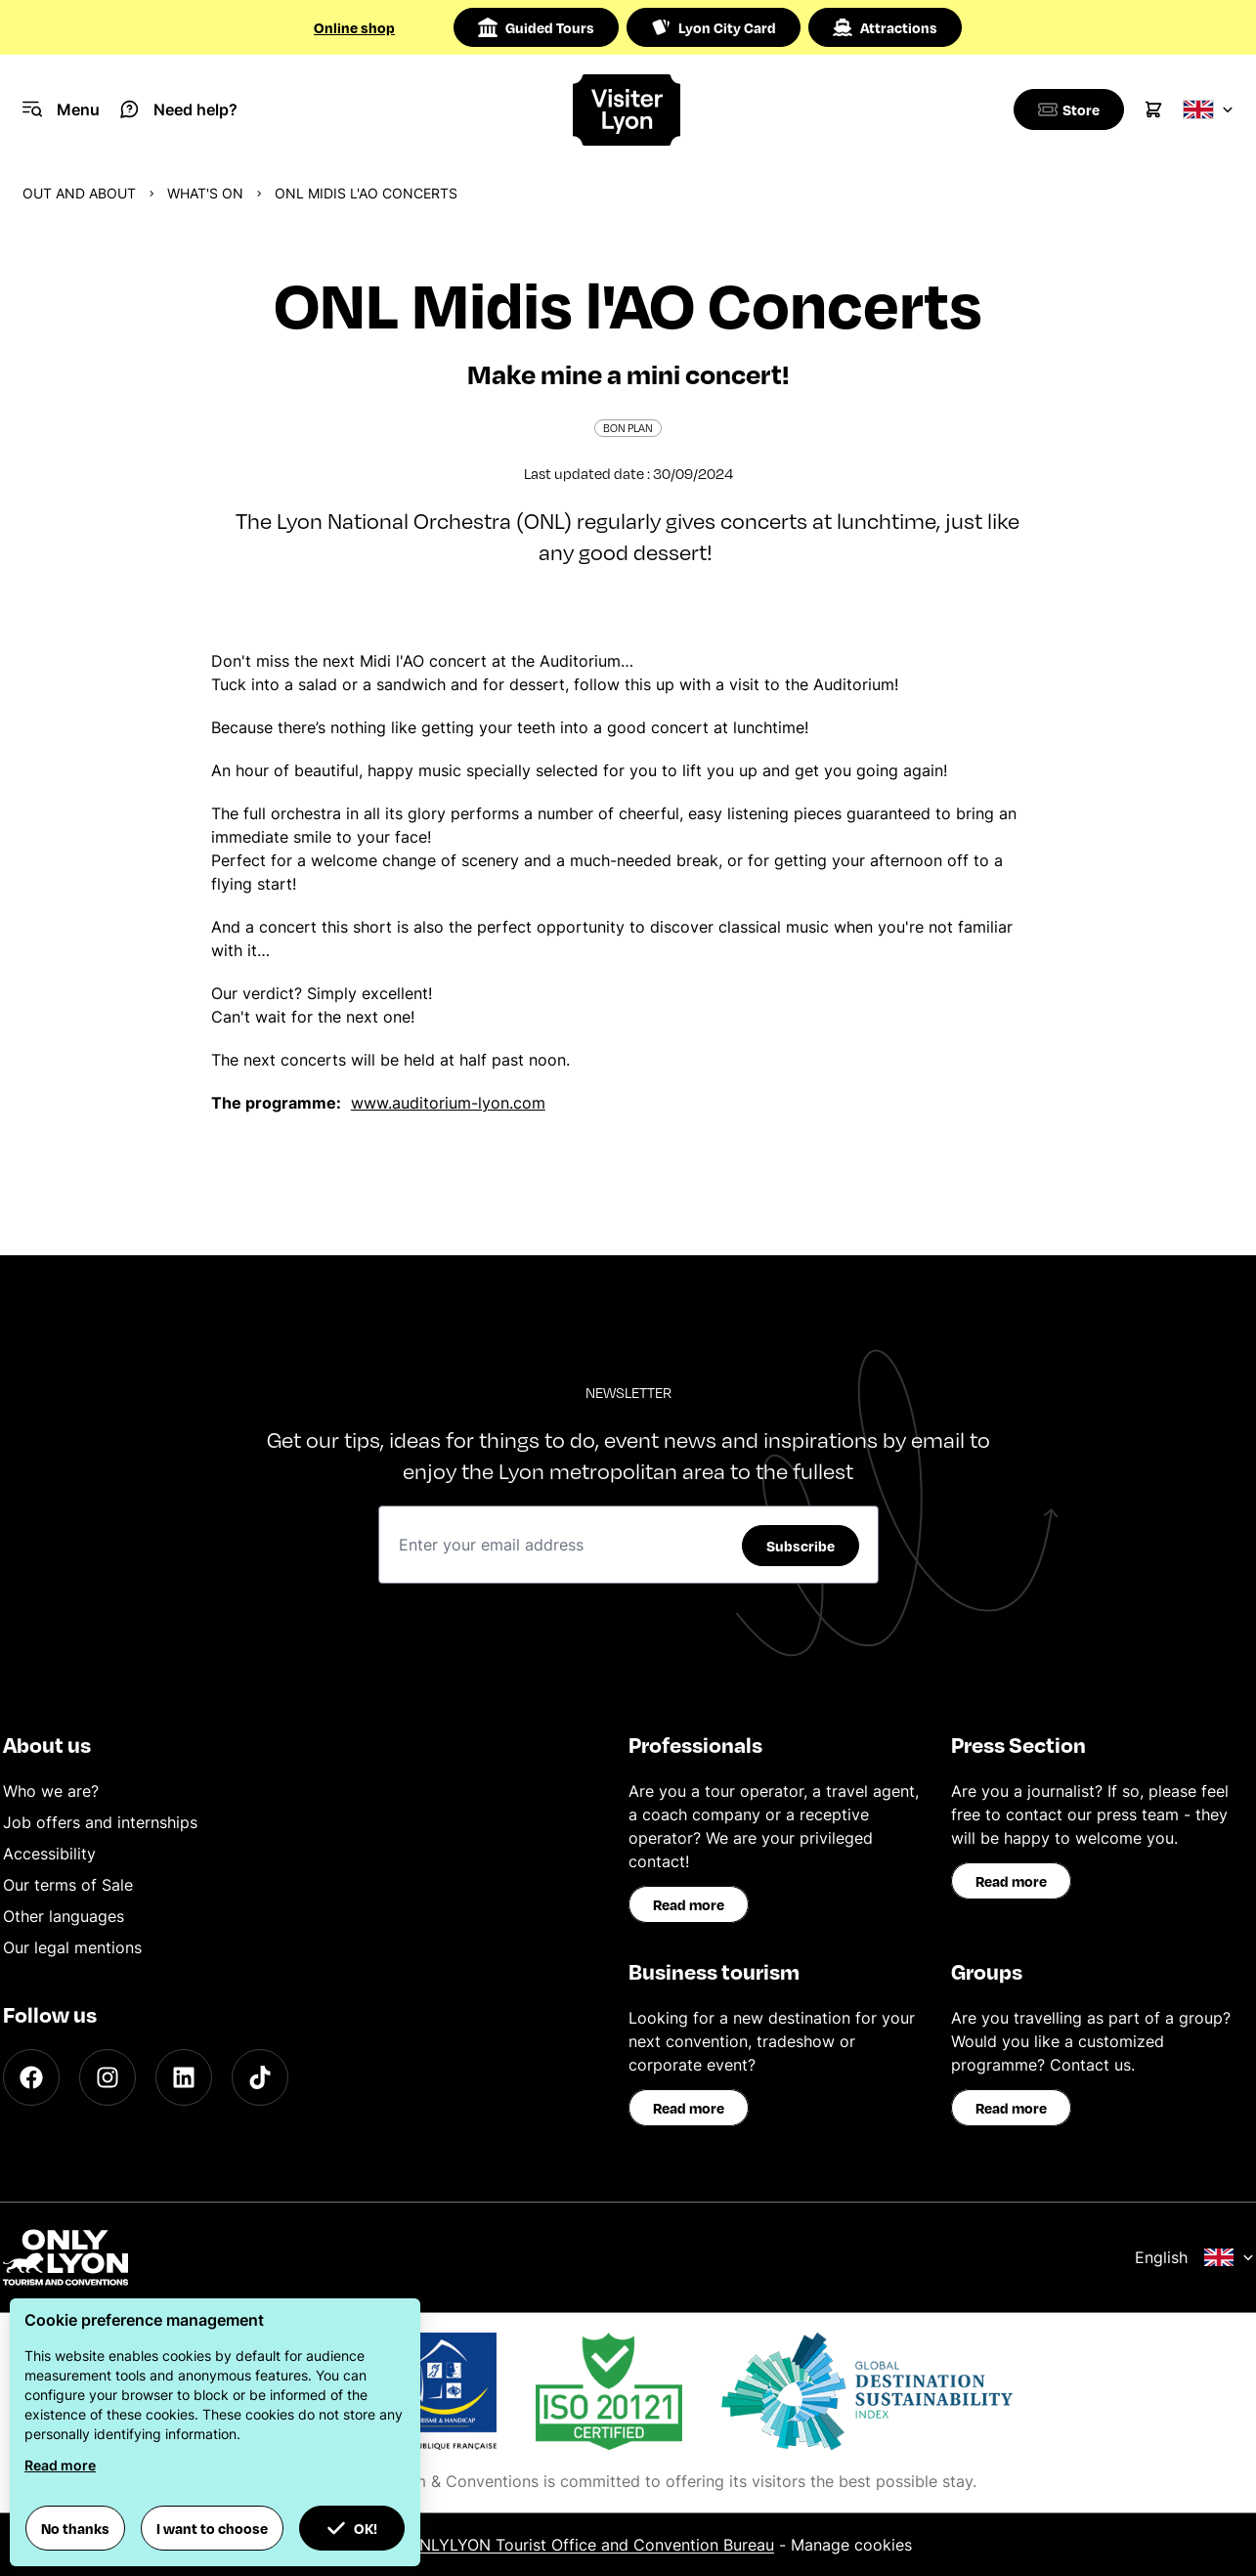 The width and height of the screenshot is (1256, 2576). What do you see at coordinates (63, 1916) in the screenshot?
I see `Other languages` at bounding box center [63, 1916].